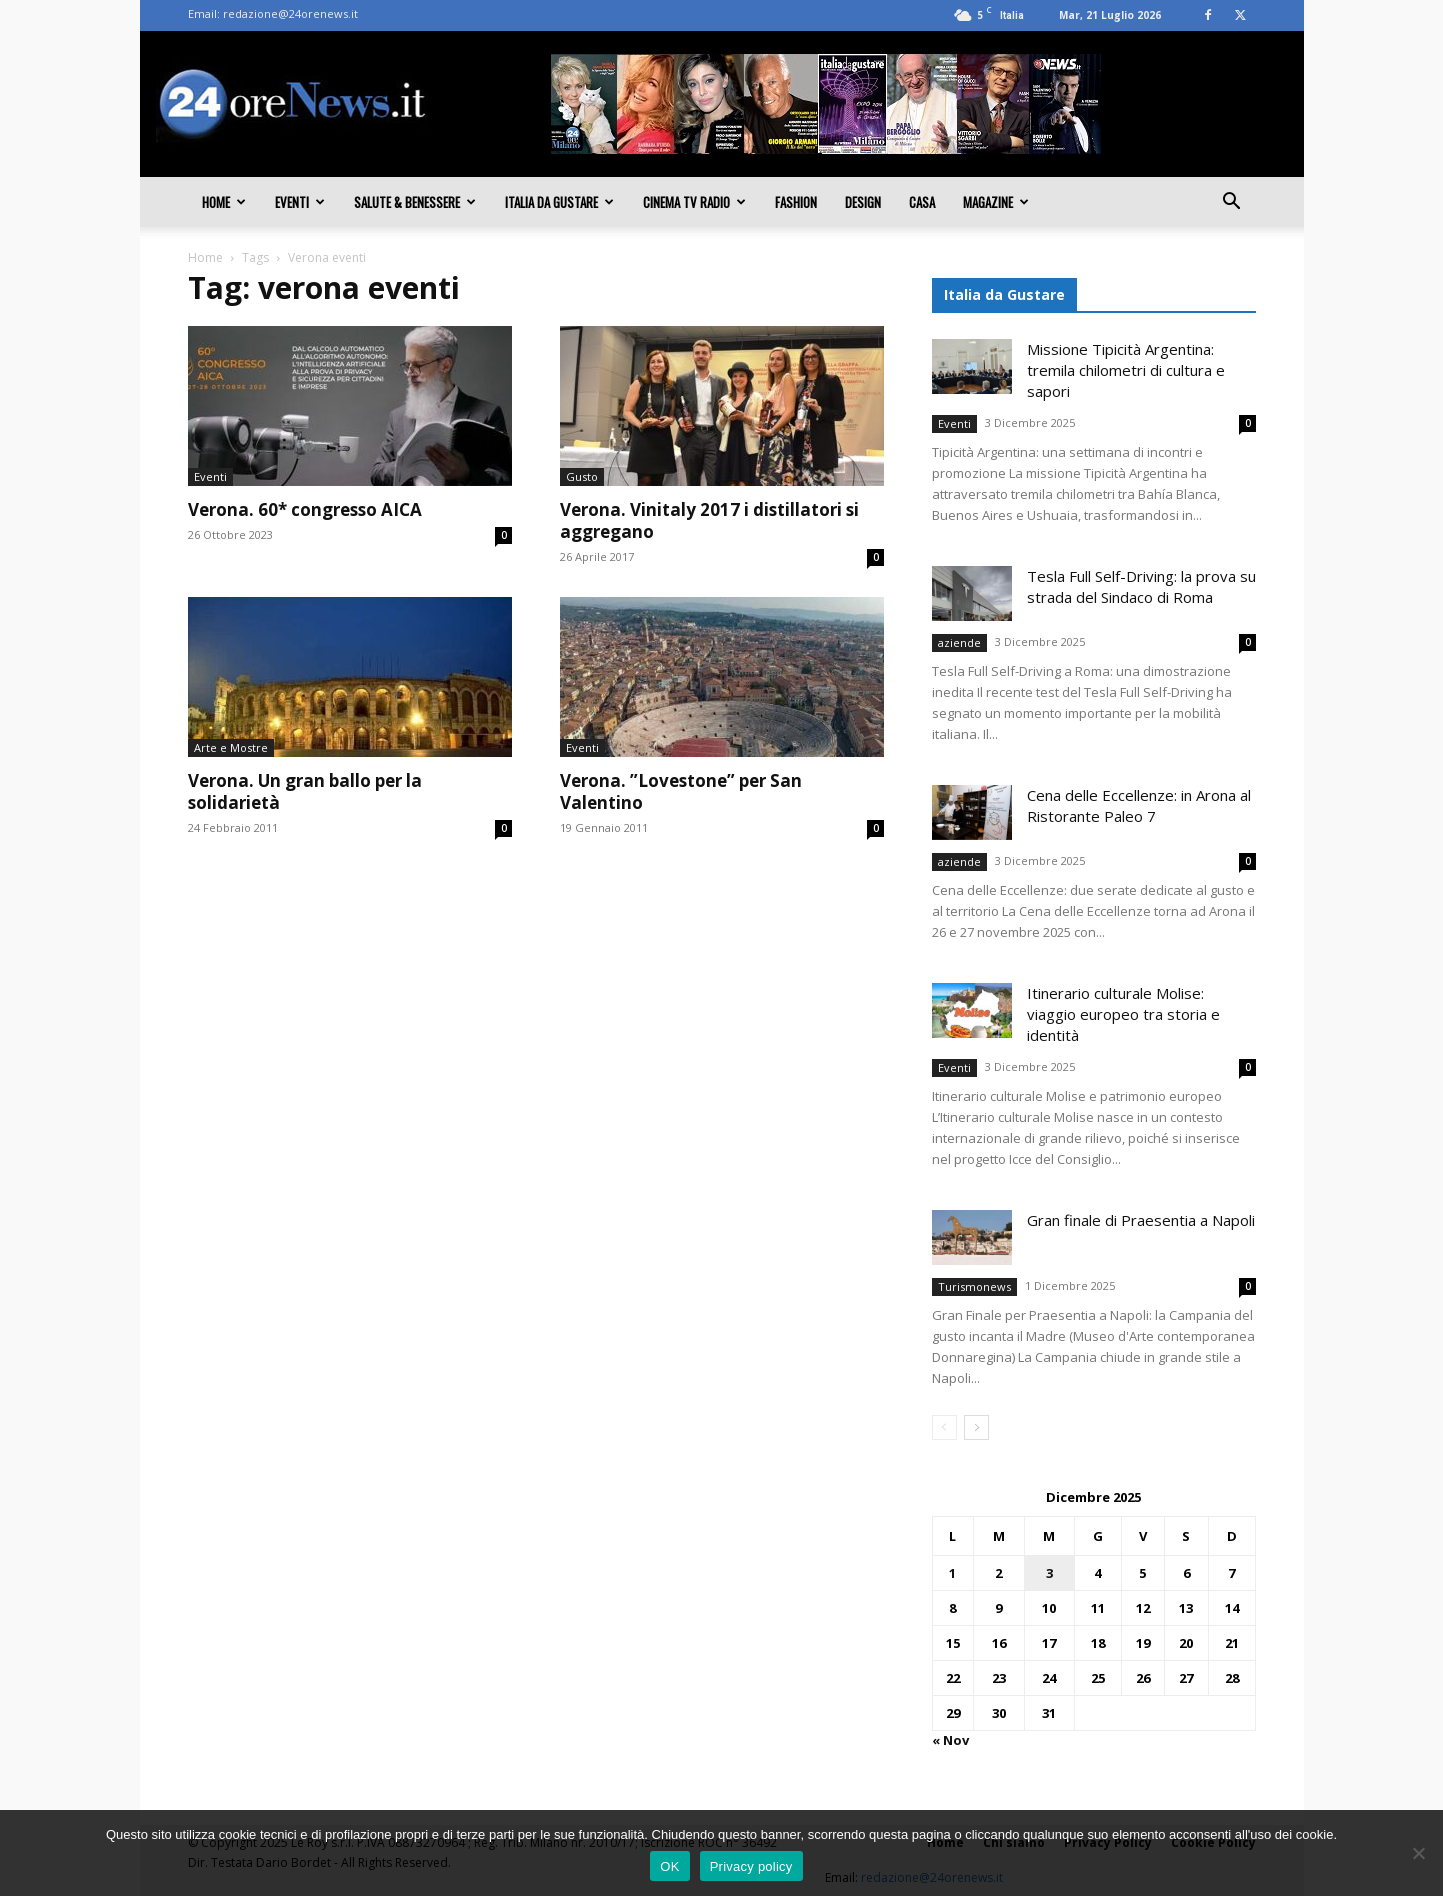  I want to click on [next-page], so click(976, 1427).